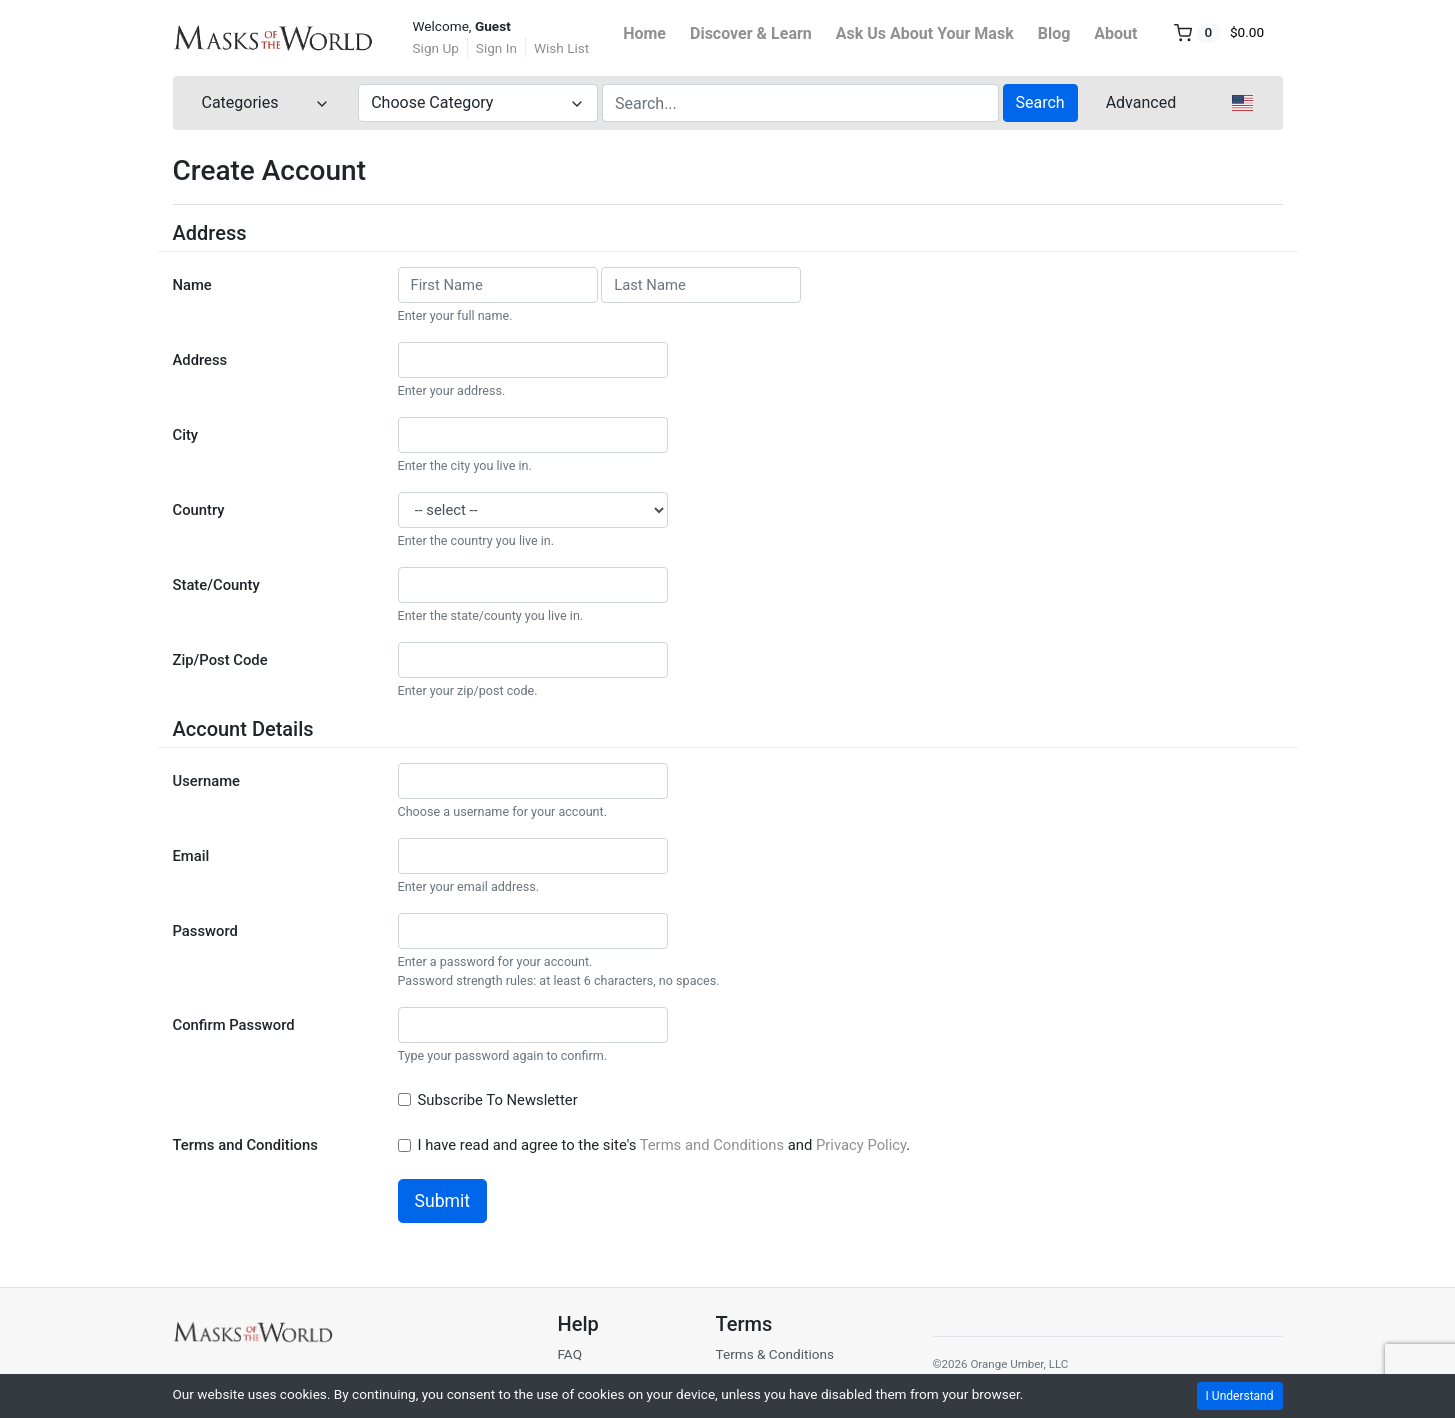  Describe the element at coordinates (1054, 33) in the screenshot. I see `Blog` at that location.